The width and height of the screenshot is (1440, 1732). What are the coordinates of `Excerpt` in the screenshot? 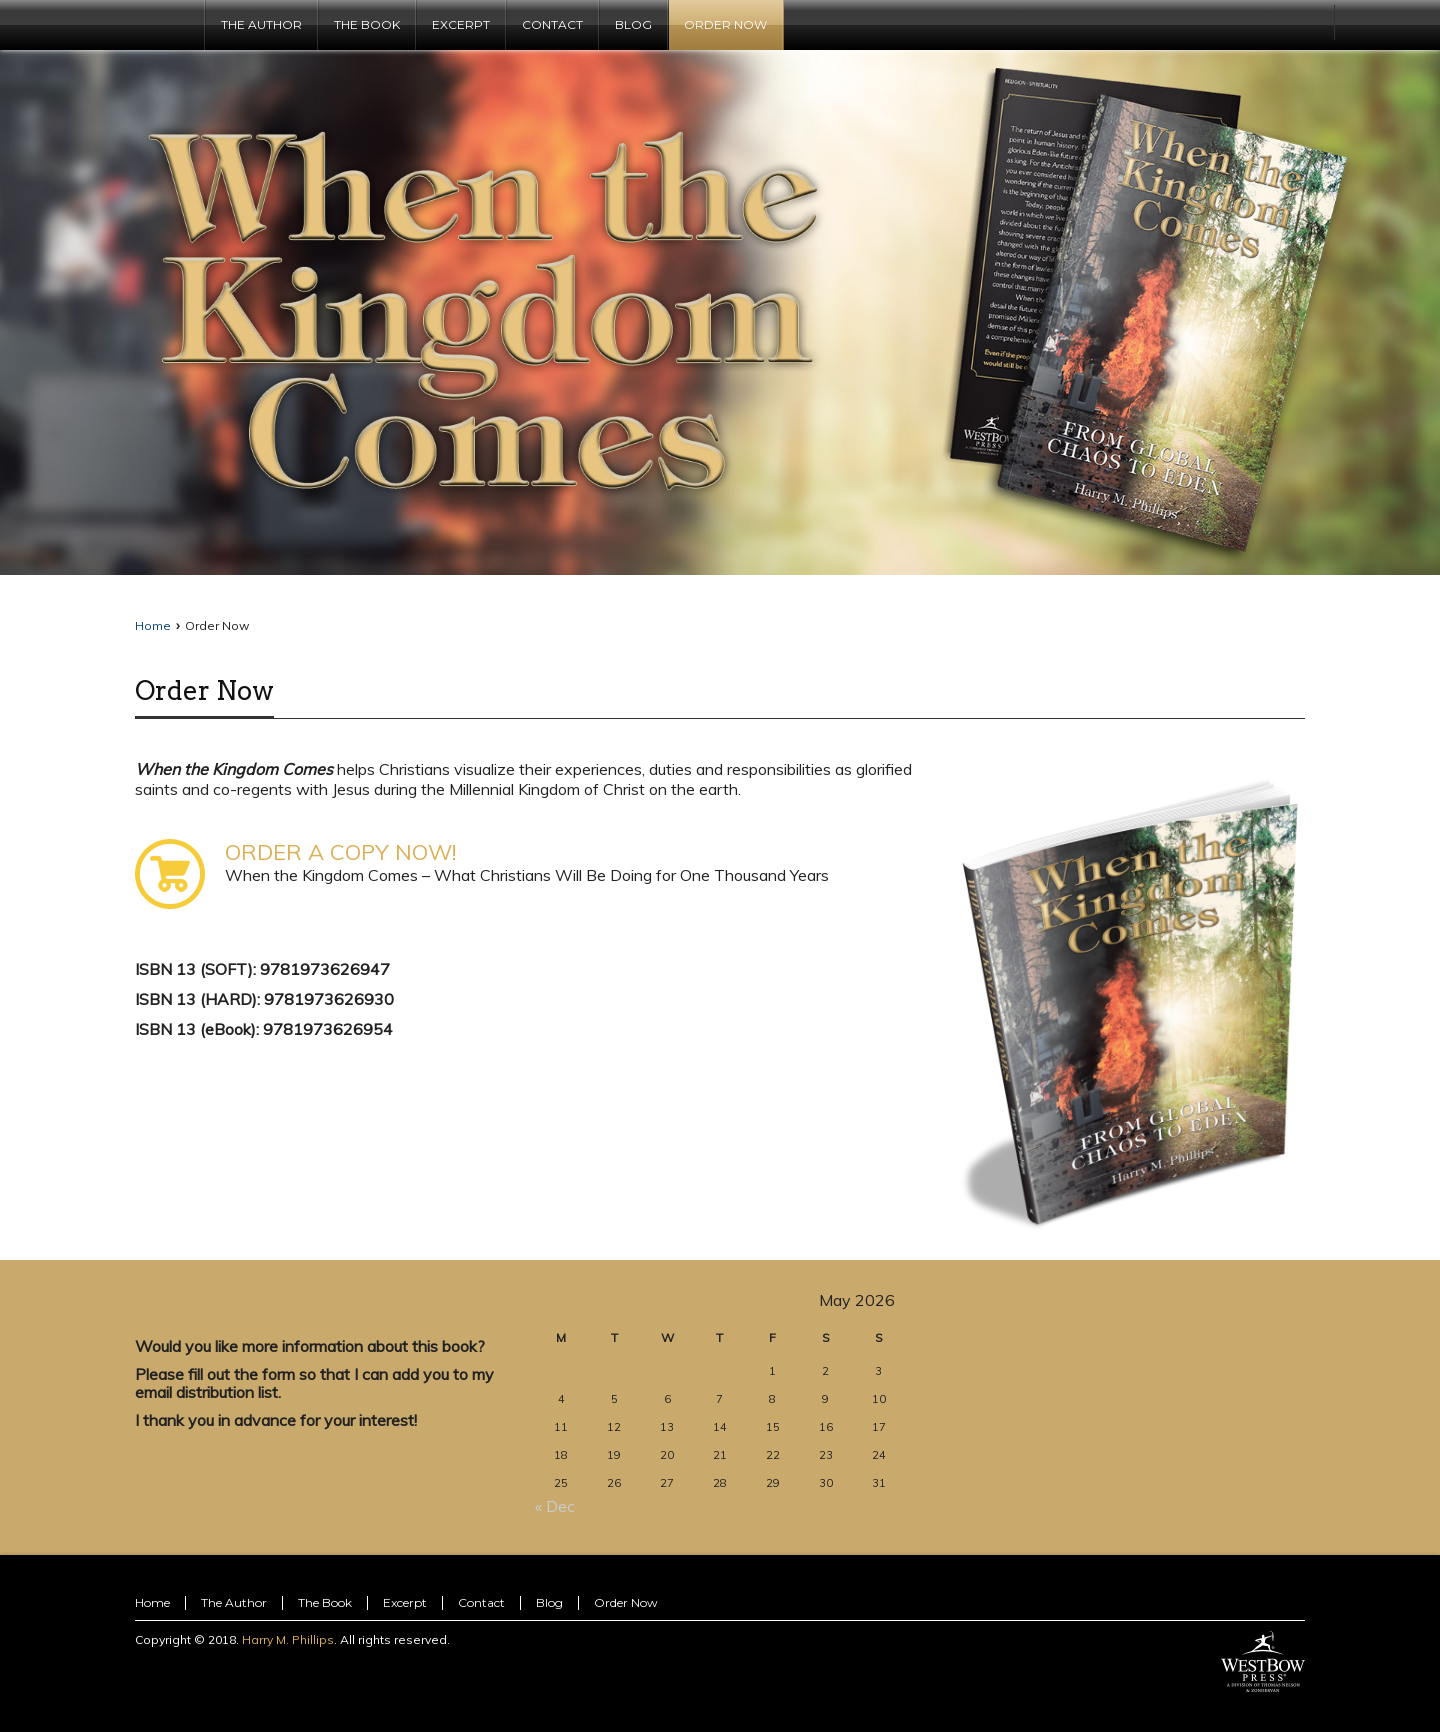 It's located at (405, 1602).